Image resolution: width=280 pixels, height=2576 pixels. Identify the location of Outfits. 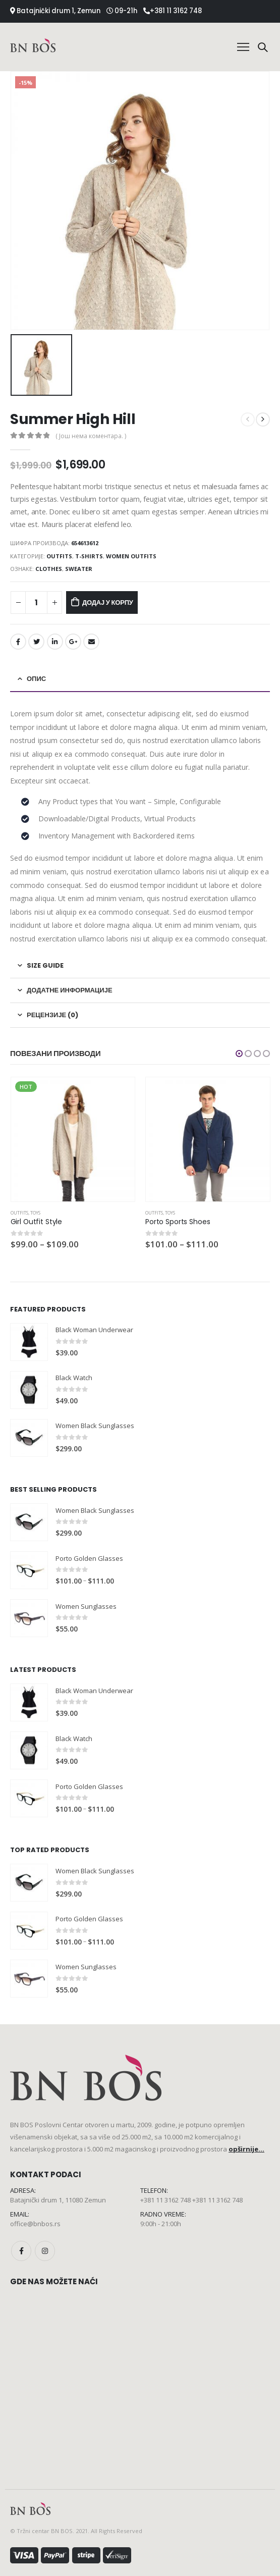
(59, 556).